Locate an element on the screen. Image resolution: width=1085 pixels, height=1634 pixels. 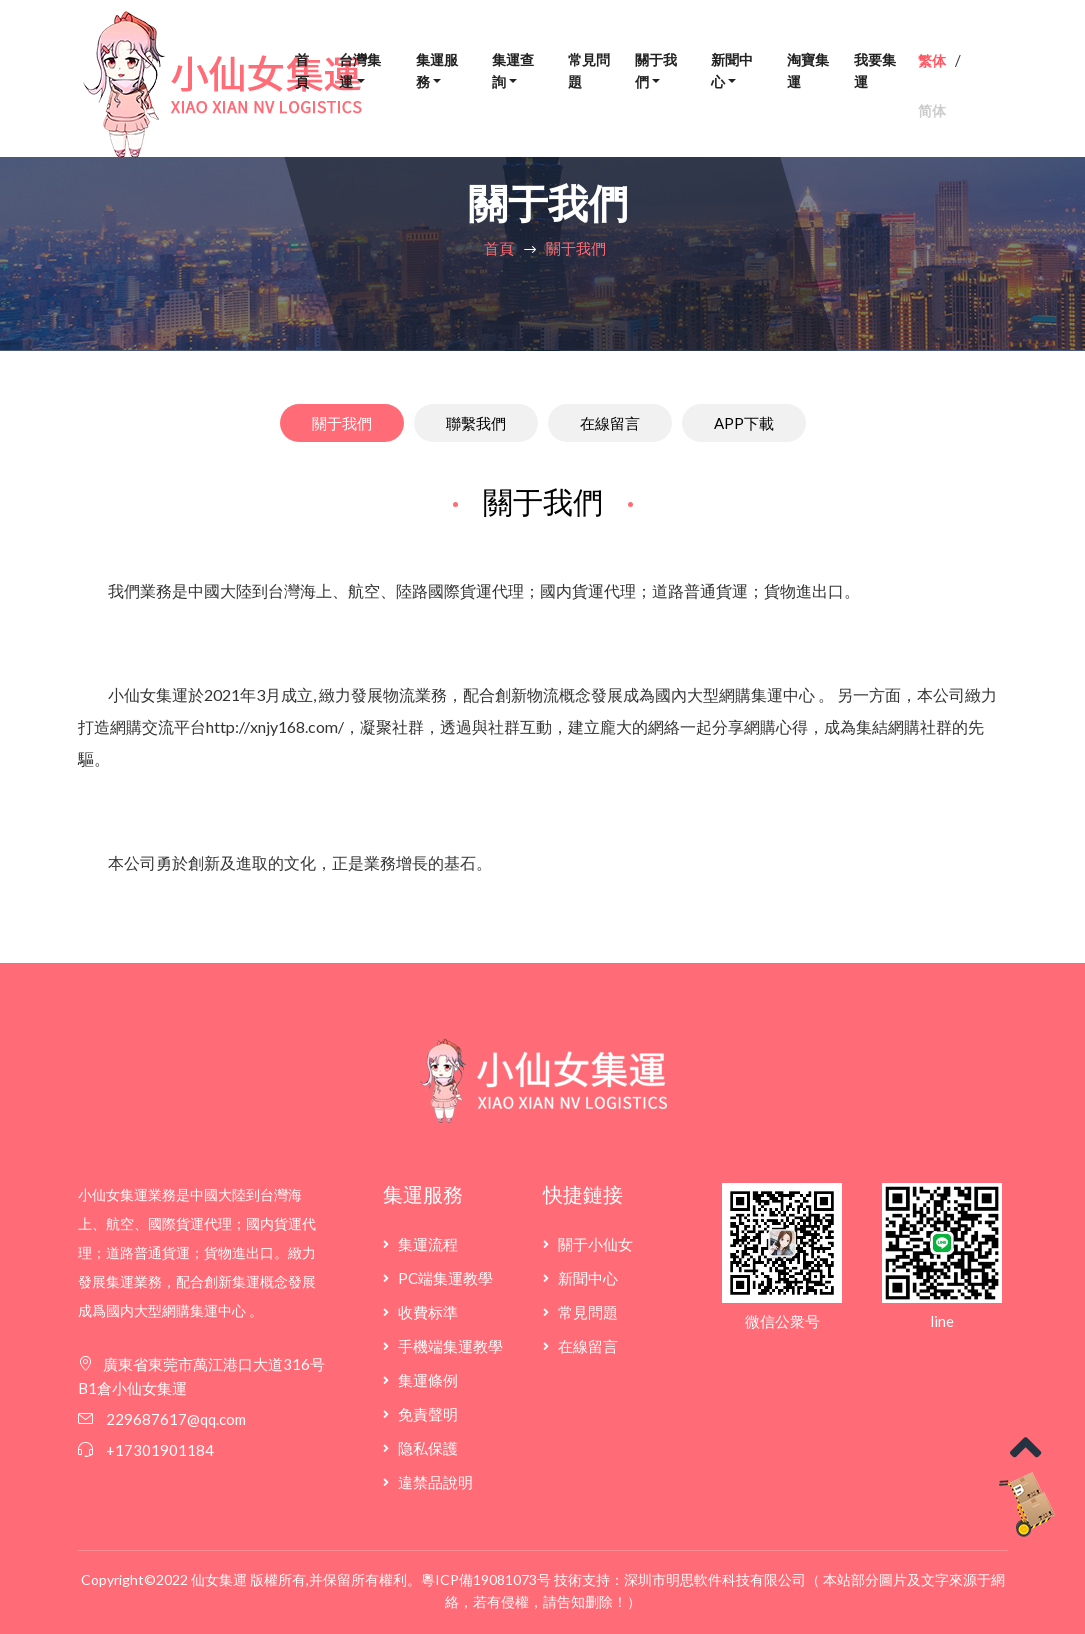
免責聲明 is located at coordinates (428, 1414).